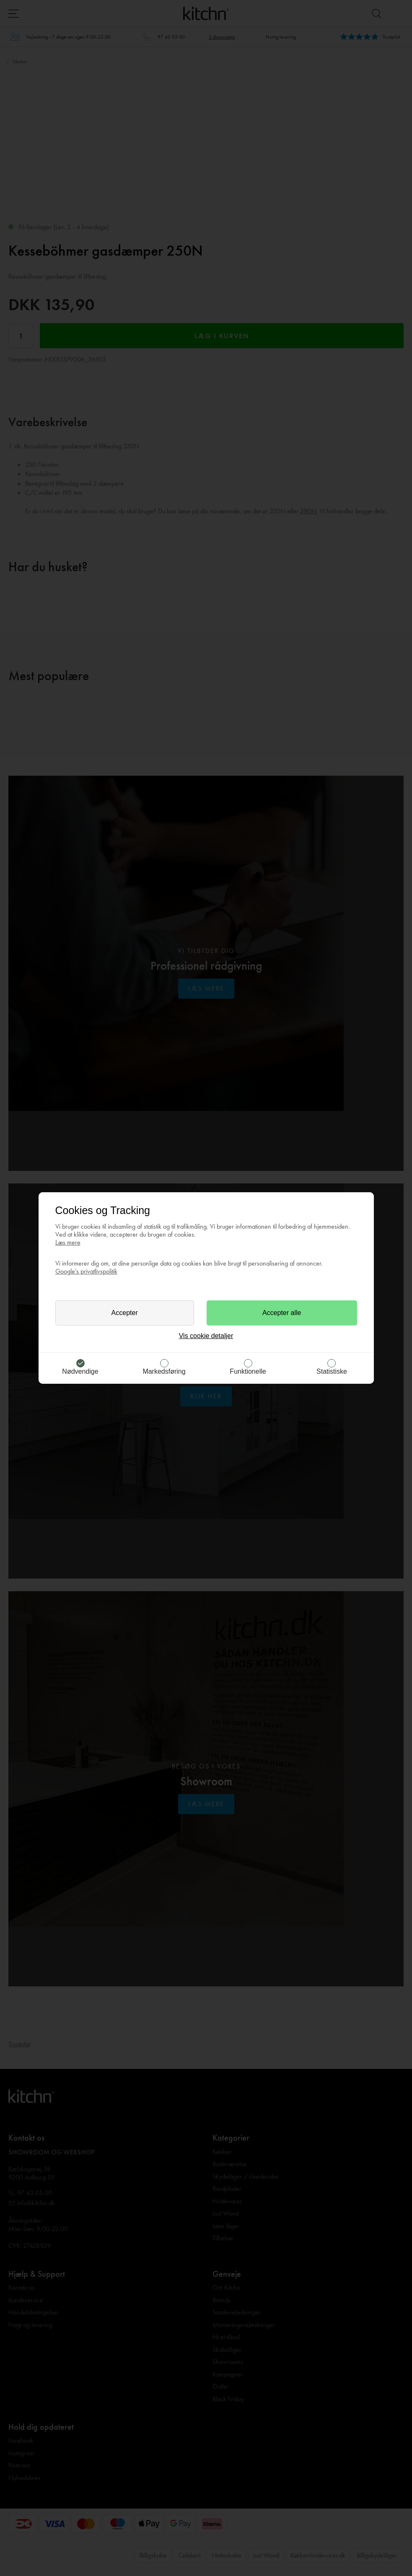  What do you see at coordinates (248, 1371) in the screenshot?
I see `Funktionelle` at bounding box center [248, 1371].